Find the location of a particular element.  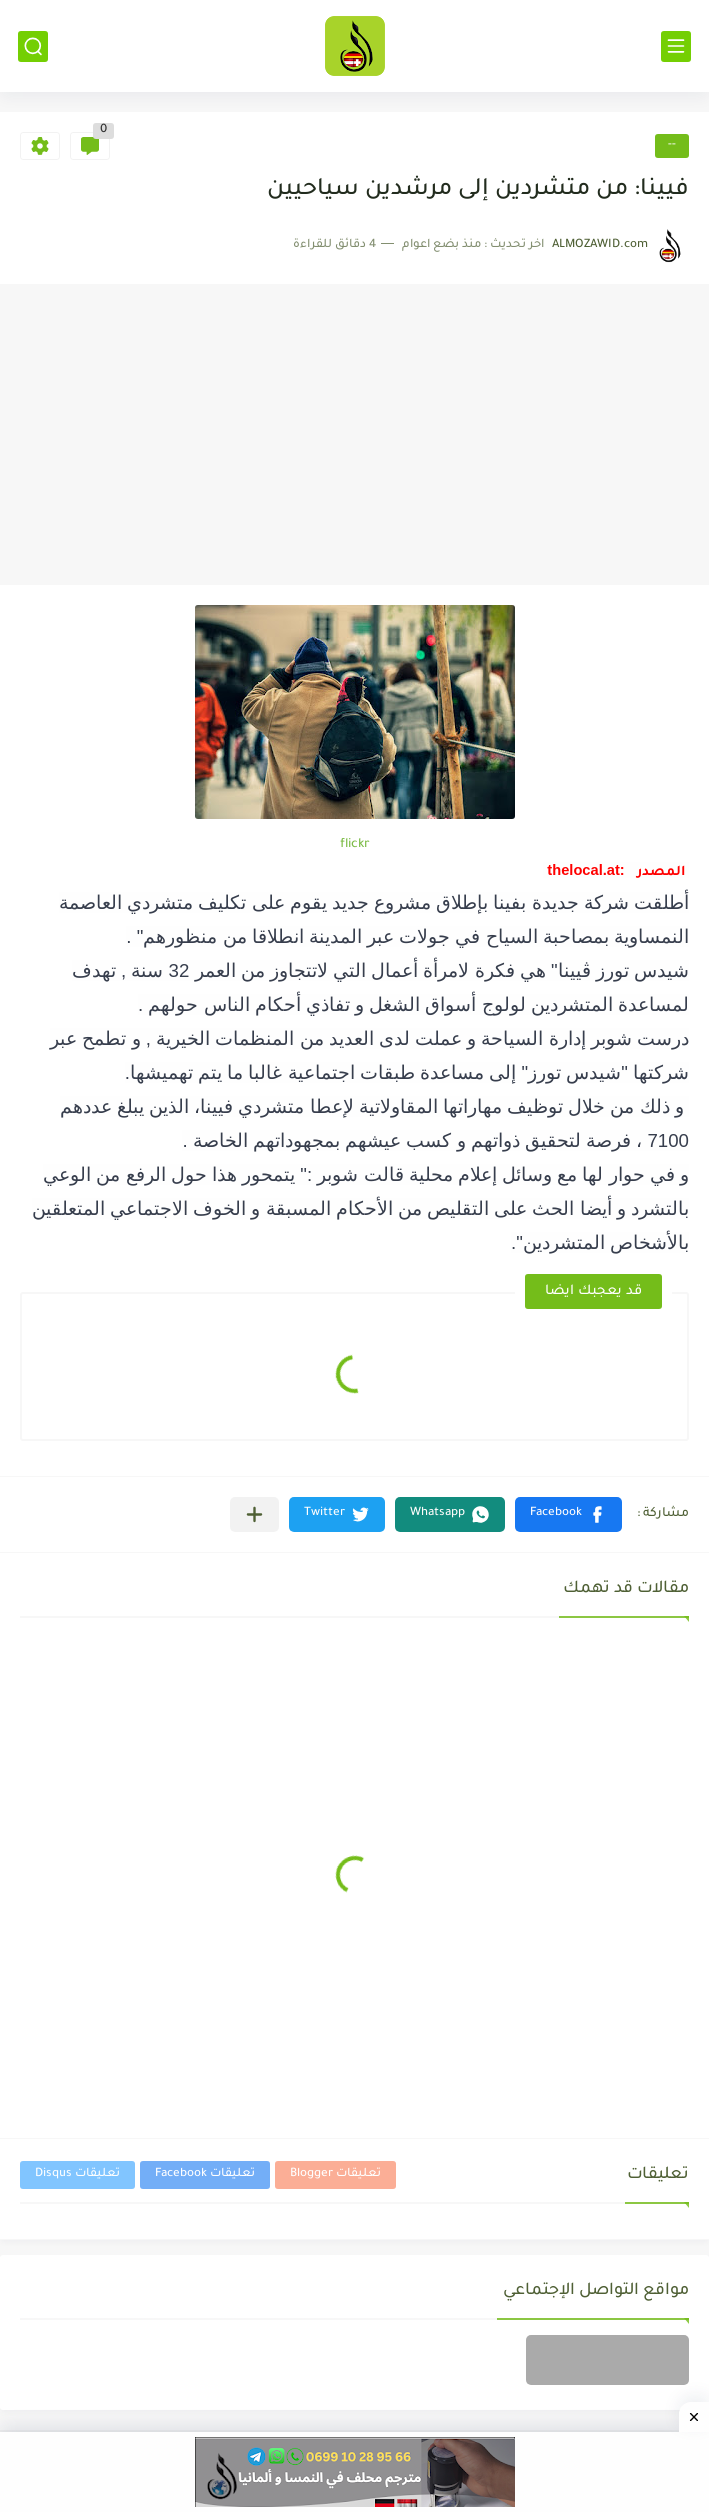

[بحث] is located at coordinates (33, 46).